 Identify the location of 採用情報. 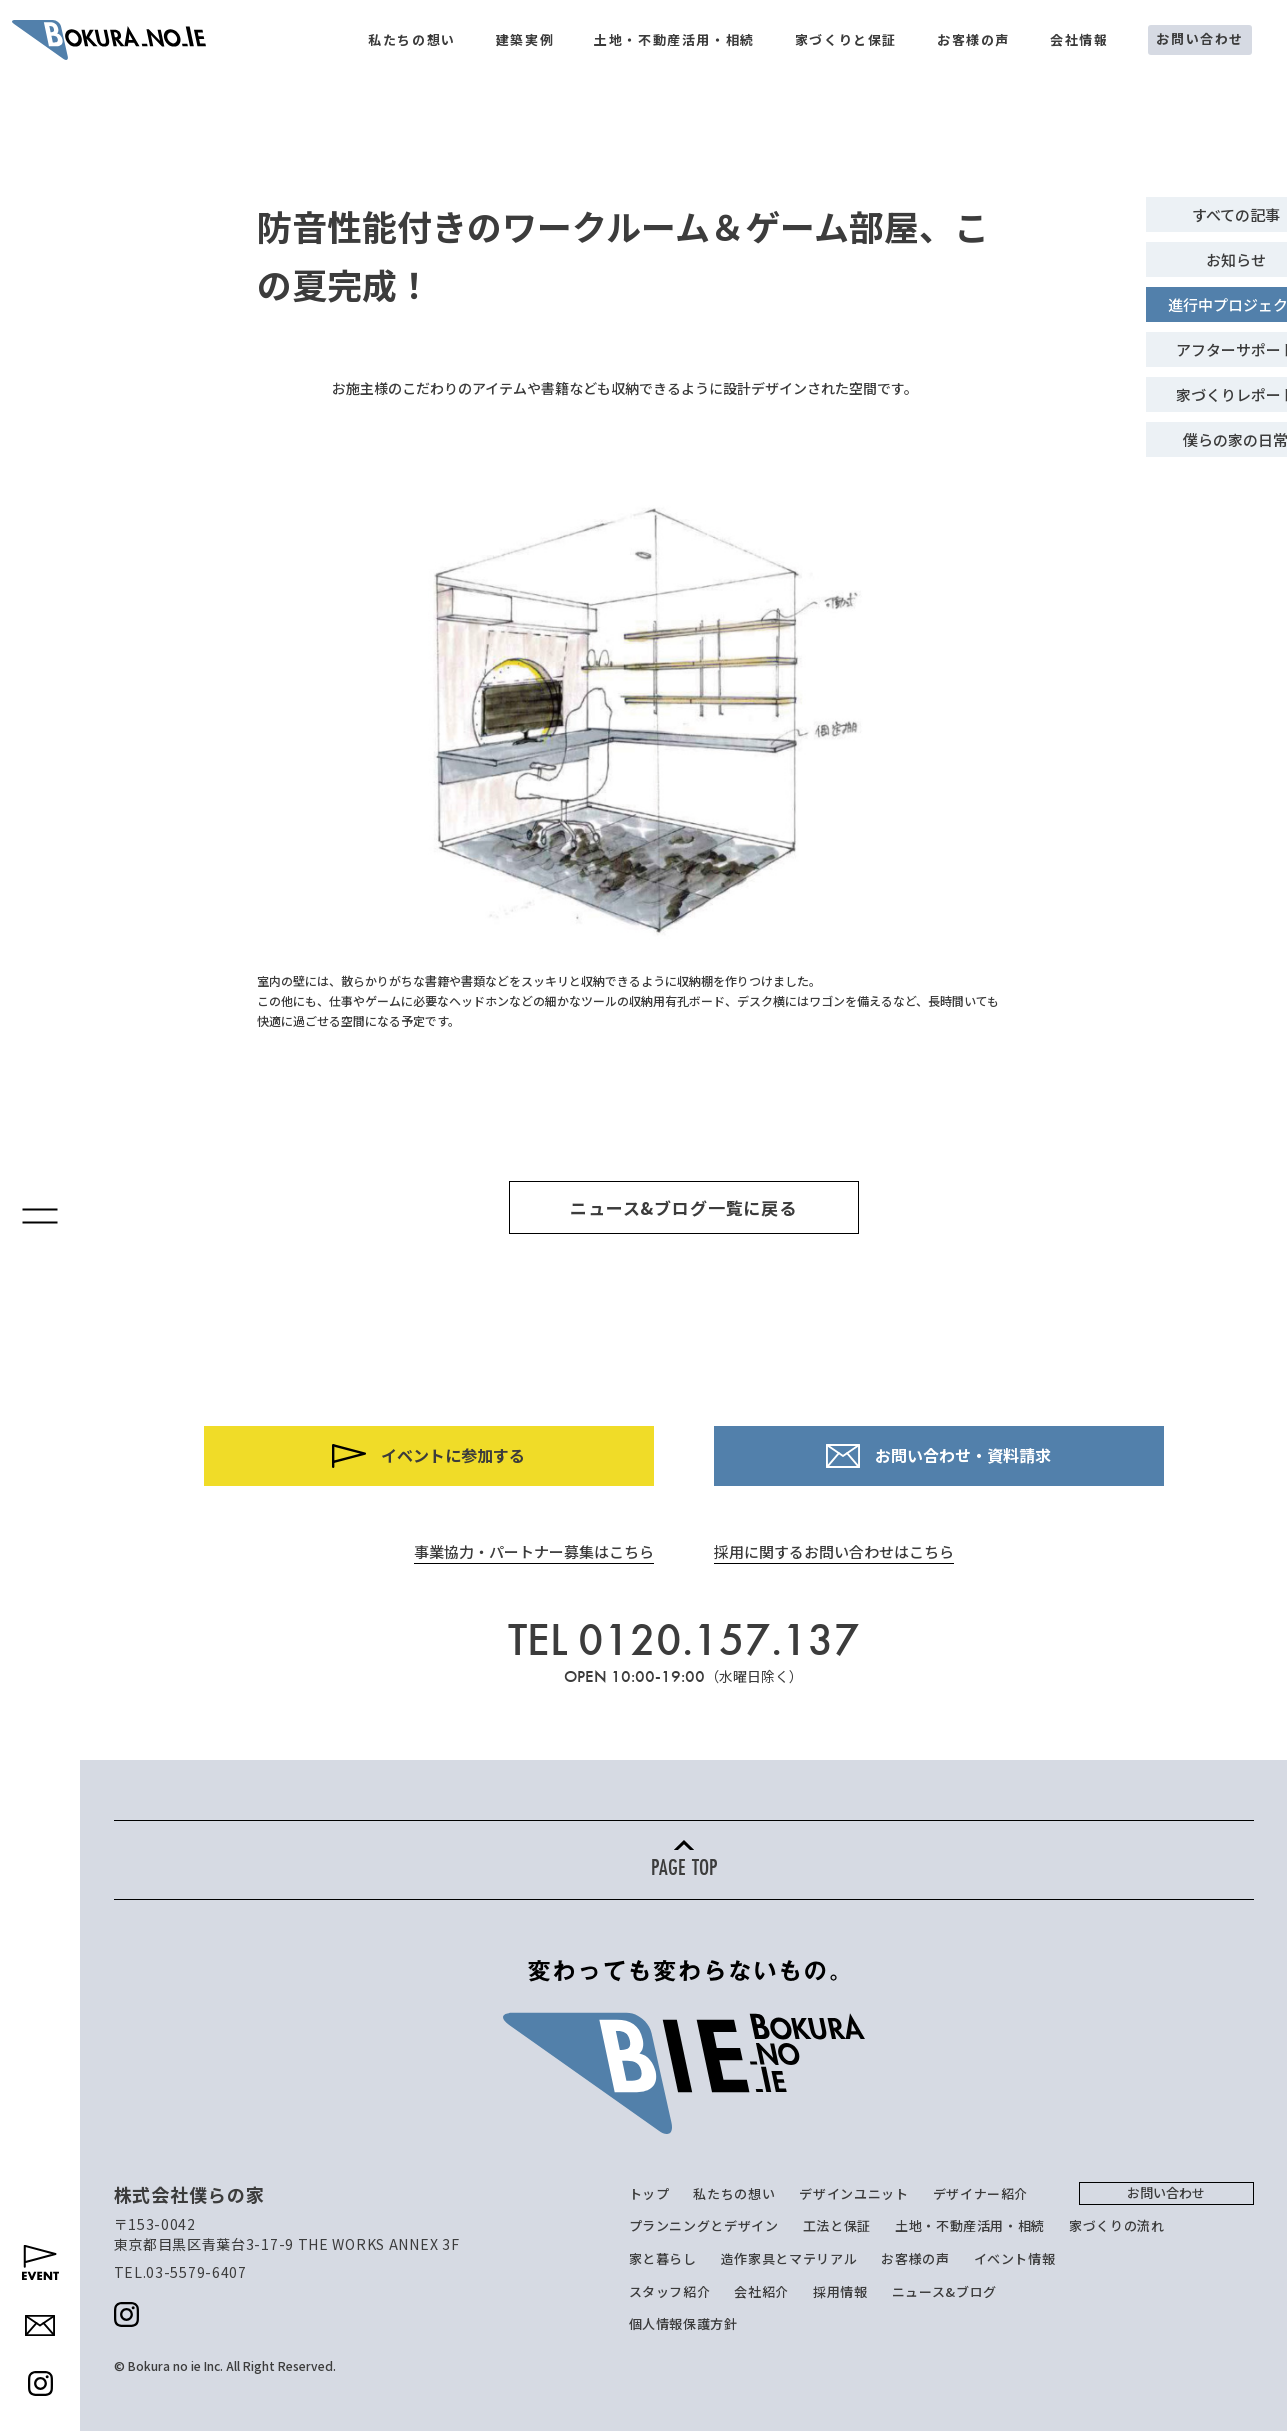
(840, 2291).